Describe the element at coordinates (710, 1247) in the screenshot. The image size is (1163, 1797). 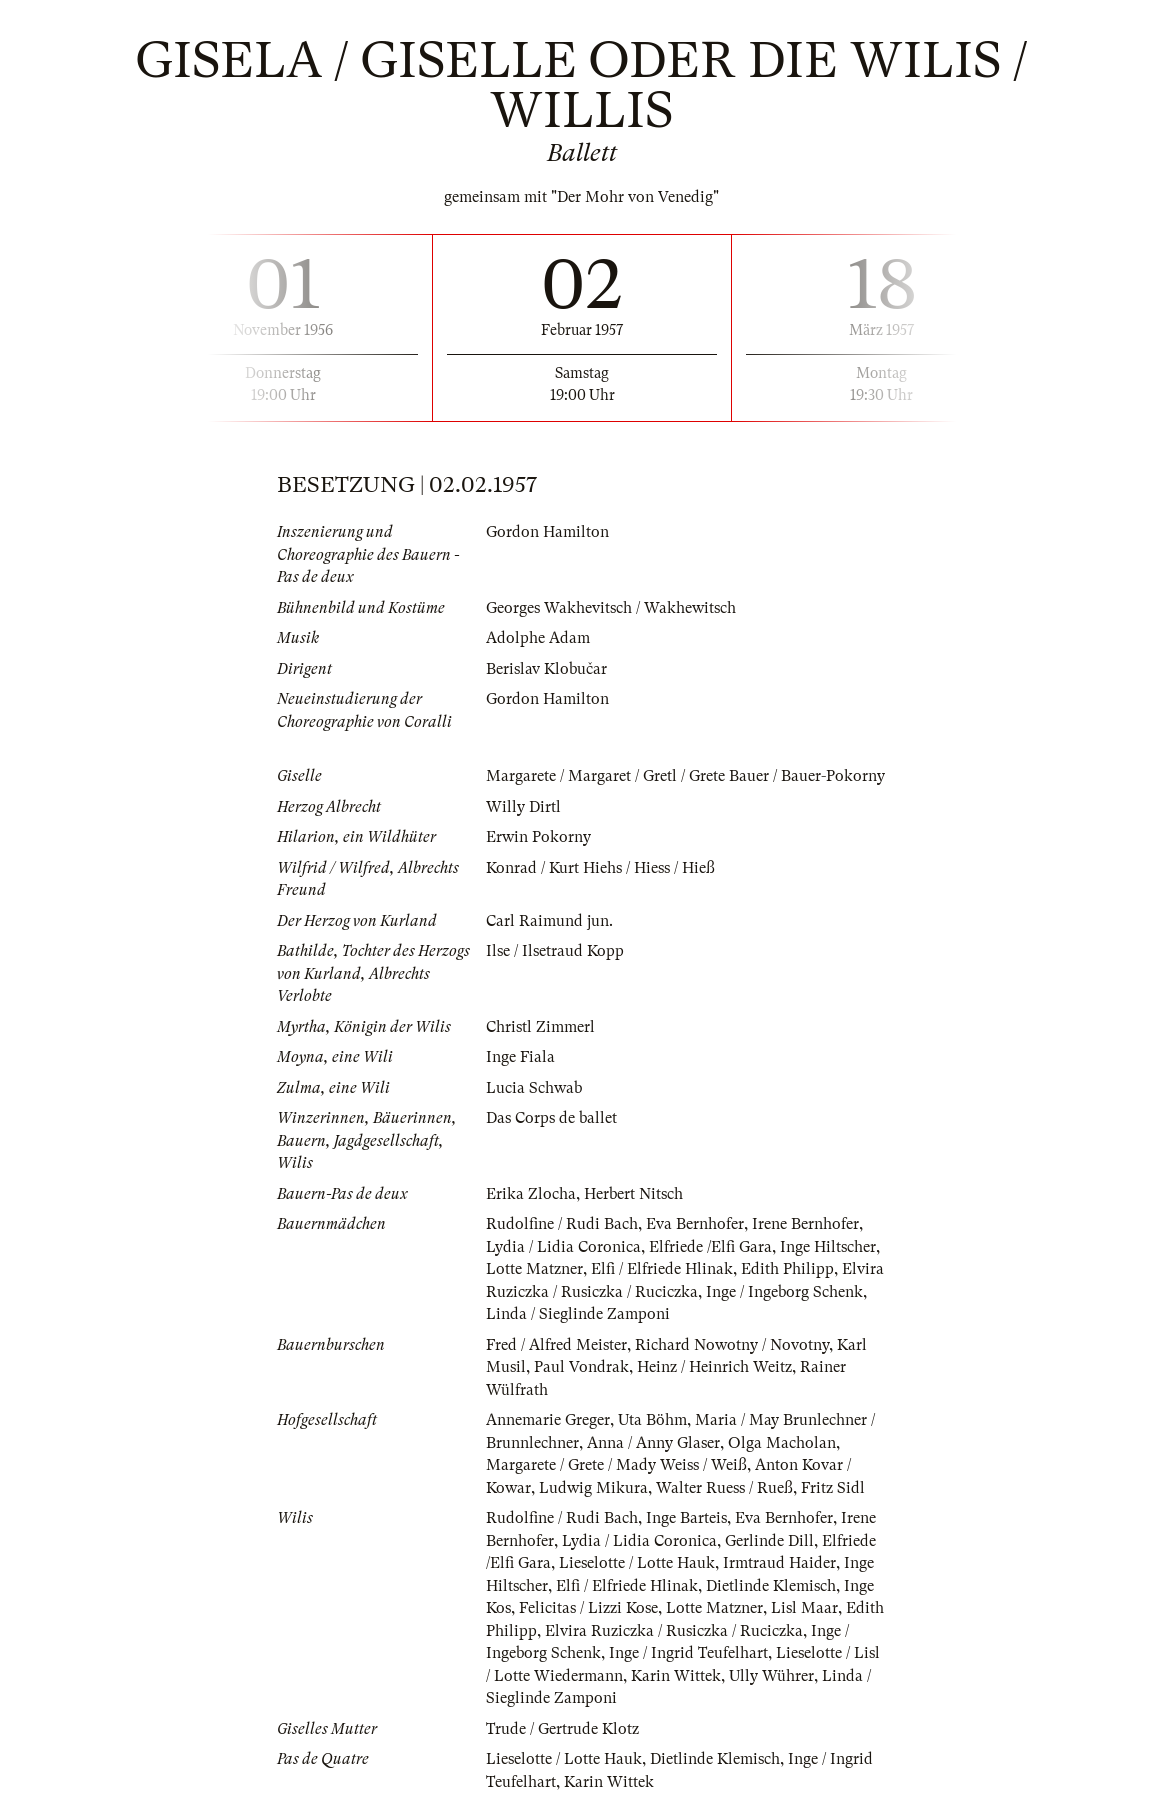
I see `Elfriede /Elfi Gara` at that location.